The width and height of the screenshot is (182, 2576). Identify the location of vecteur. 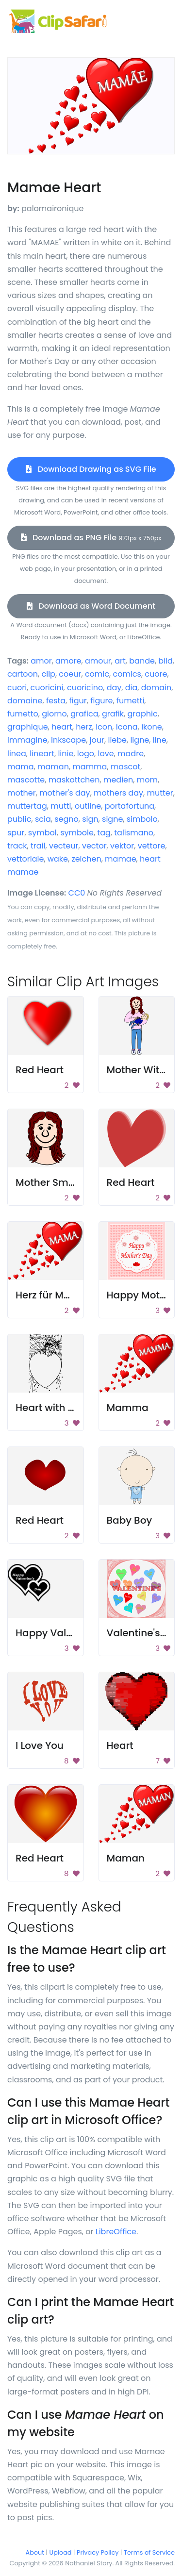
(64, 845).